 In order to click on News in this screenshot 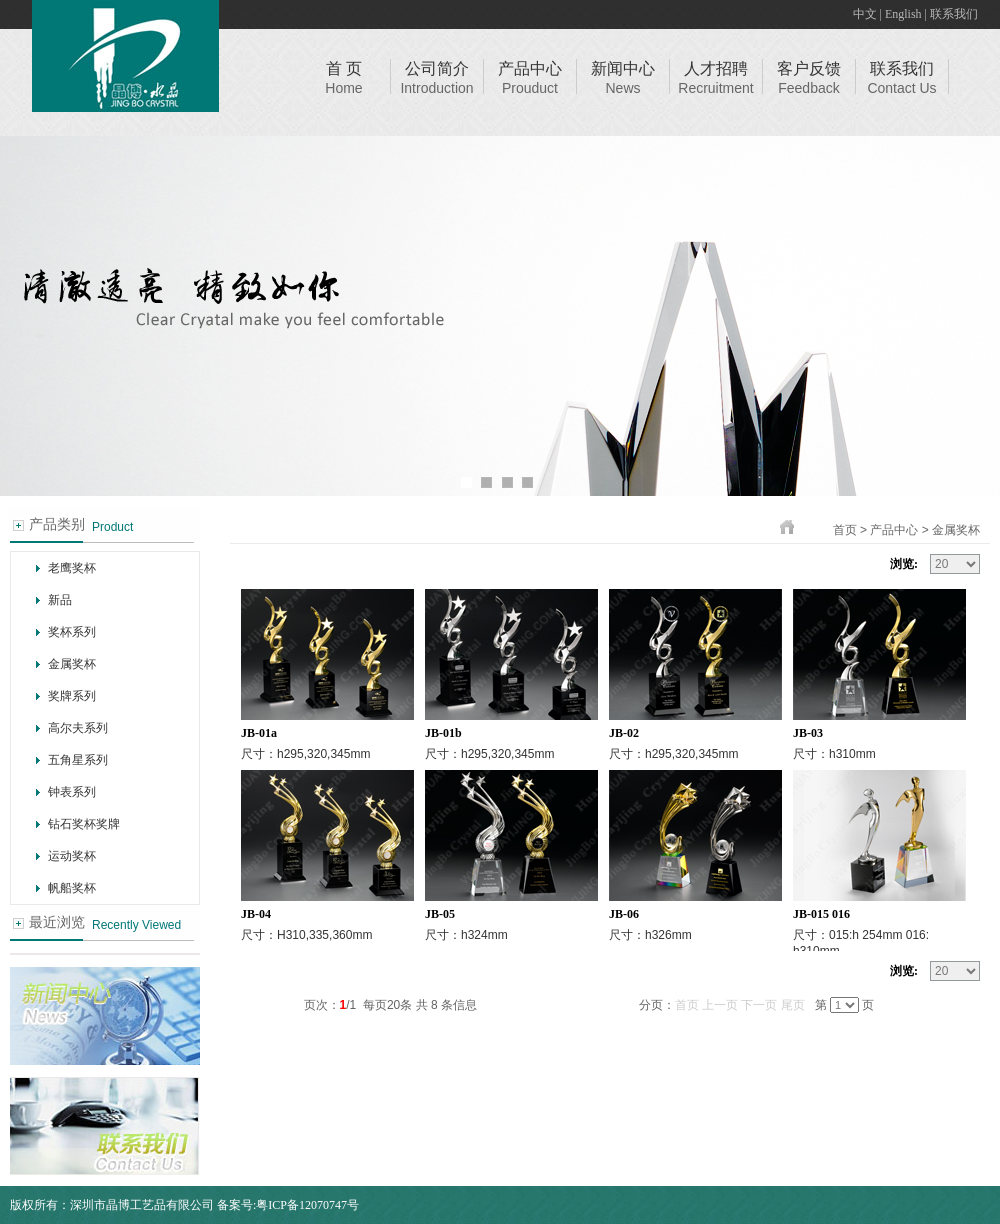, I will do `click(622, 88)`.